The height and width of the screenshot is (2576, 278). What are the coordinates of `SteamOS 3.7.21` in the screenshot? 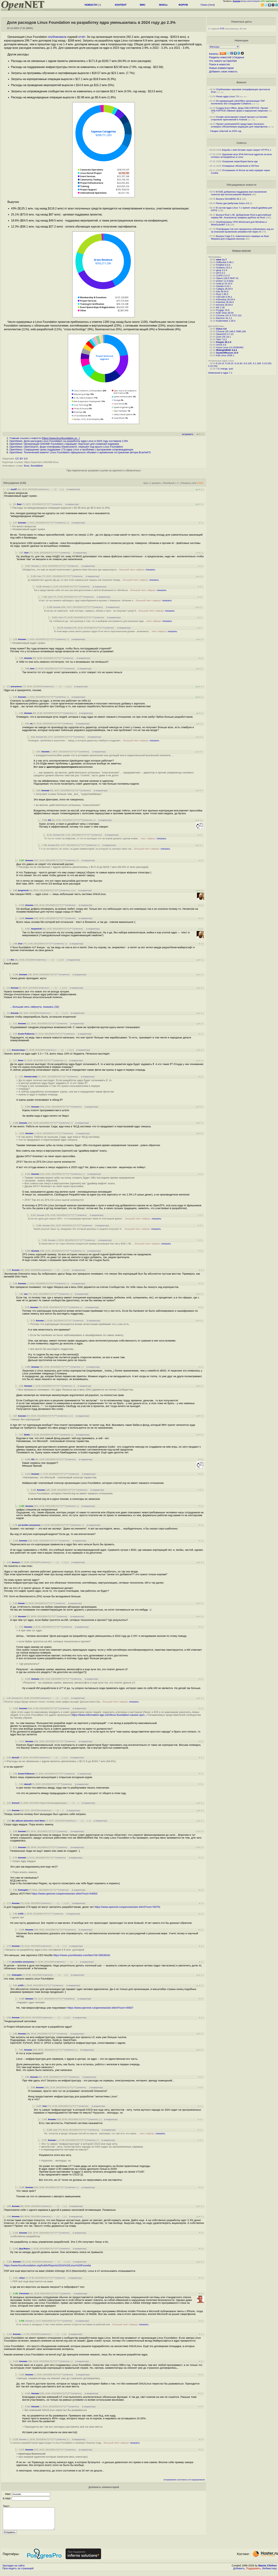 It's located at (225, 334).